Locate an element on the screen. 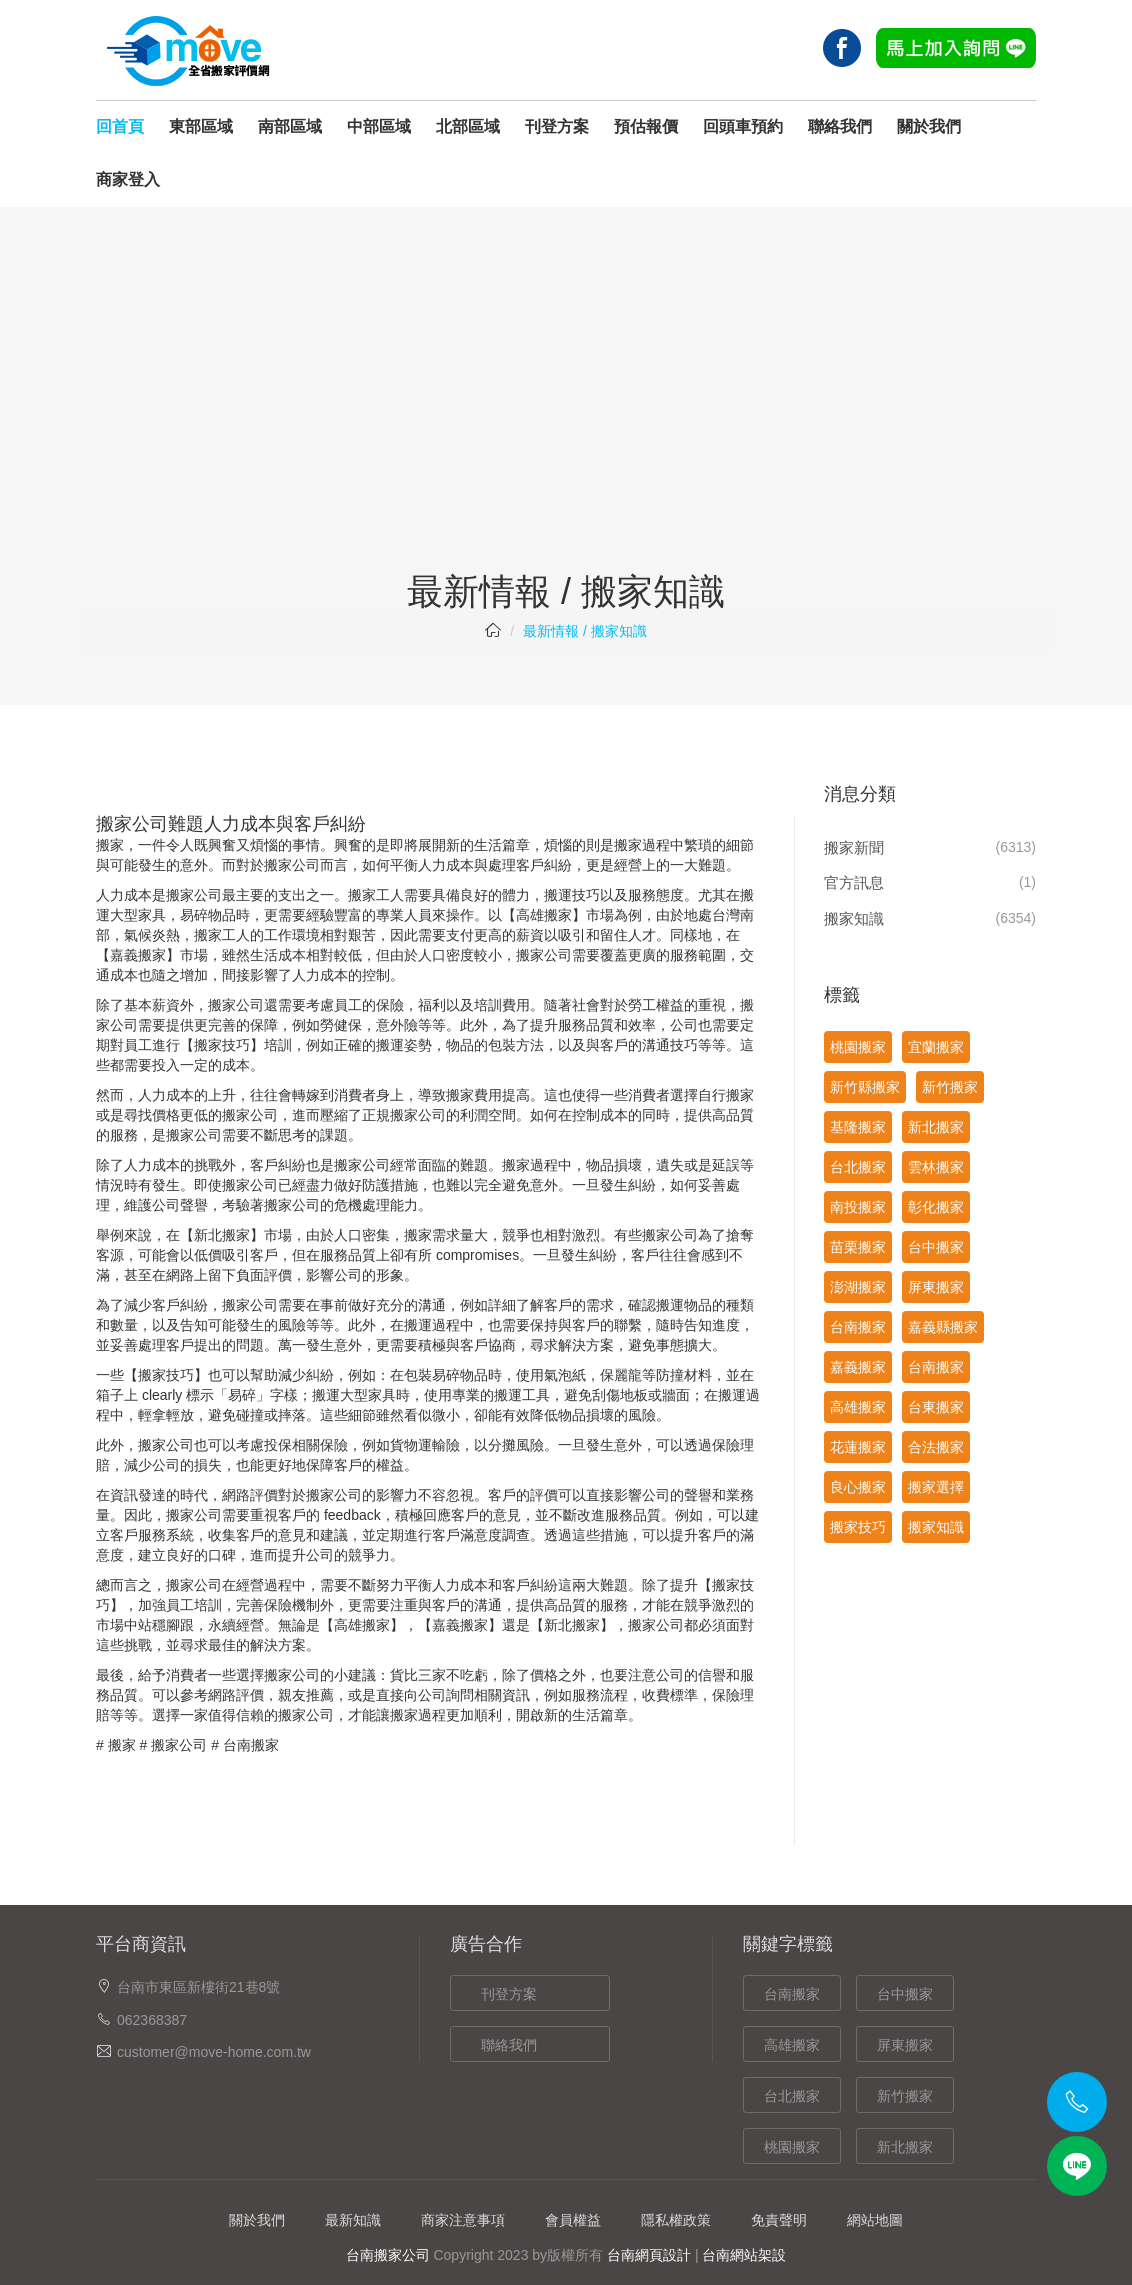 This screenshot has width=1132, height=2285. 隱私權政策 is located at coordinates (676, 2220).